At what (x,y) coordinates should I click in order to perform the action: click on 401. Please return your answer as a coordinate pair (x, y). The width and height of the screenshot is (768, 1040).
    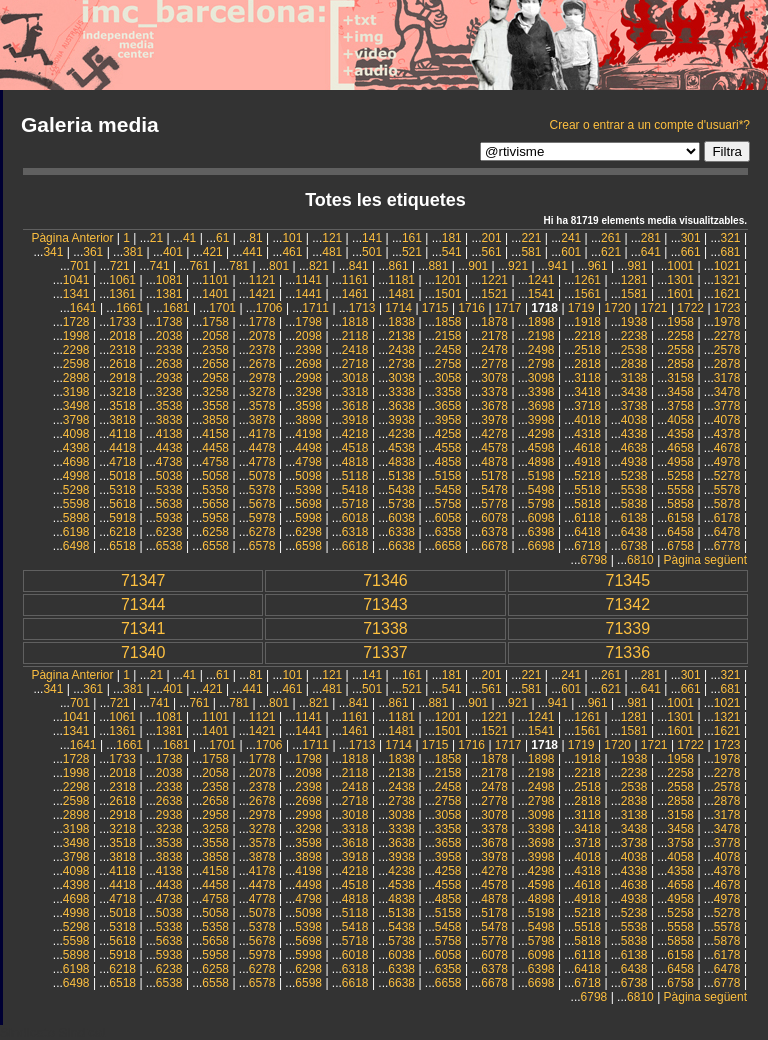
    Looking at the image, I should click on (173, 252).